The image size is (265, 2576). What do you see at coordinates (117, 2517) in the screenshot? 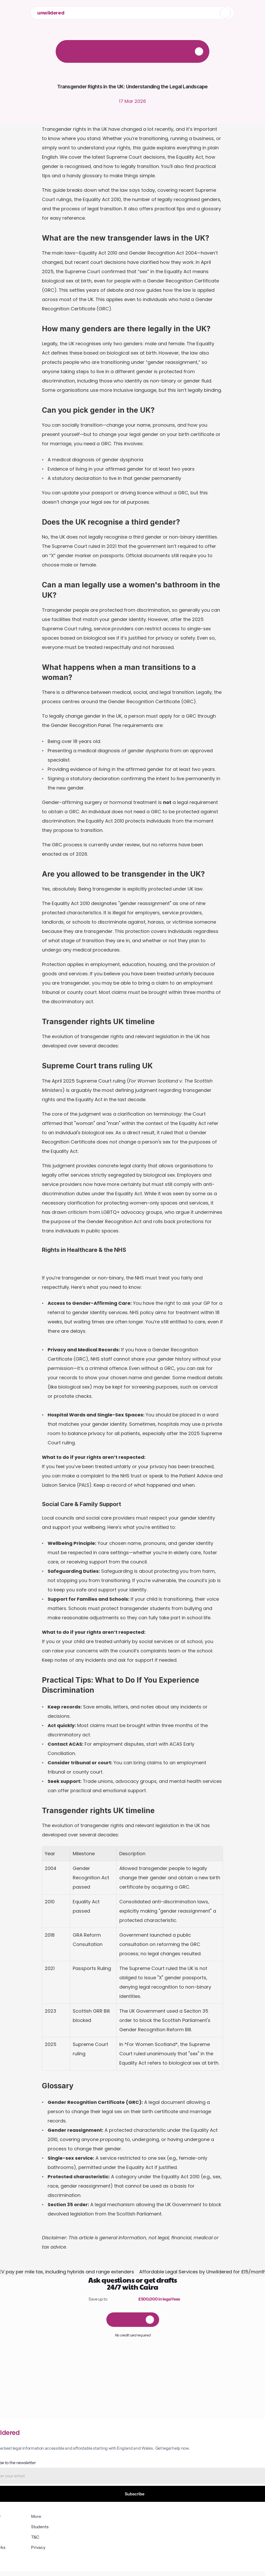
I see `Blog` at bounding box center [117, 2517].